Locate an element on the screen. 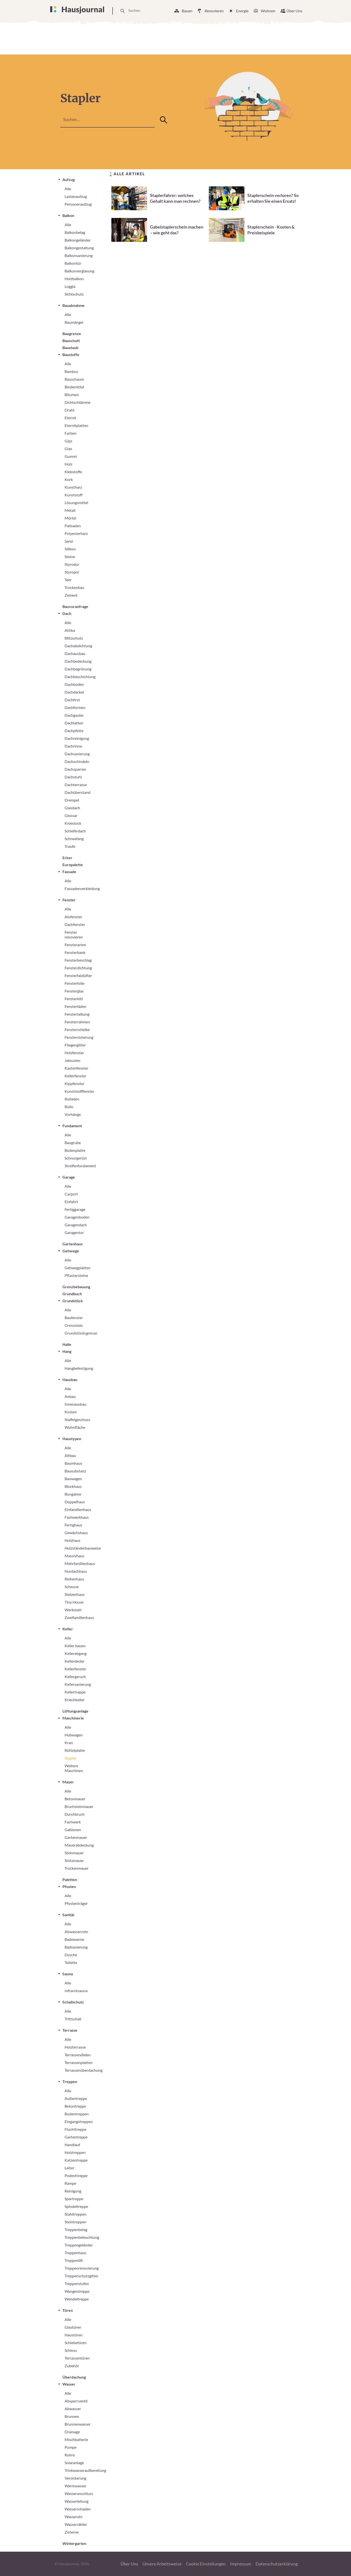 Image resolution: width=351 pixels, height=2576 pixels. Dachsparren is located at coordinates (75, 769).